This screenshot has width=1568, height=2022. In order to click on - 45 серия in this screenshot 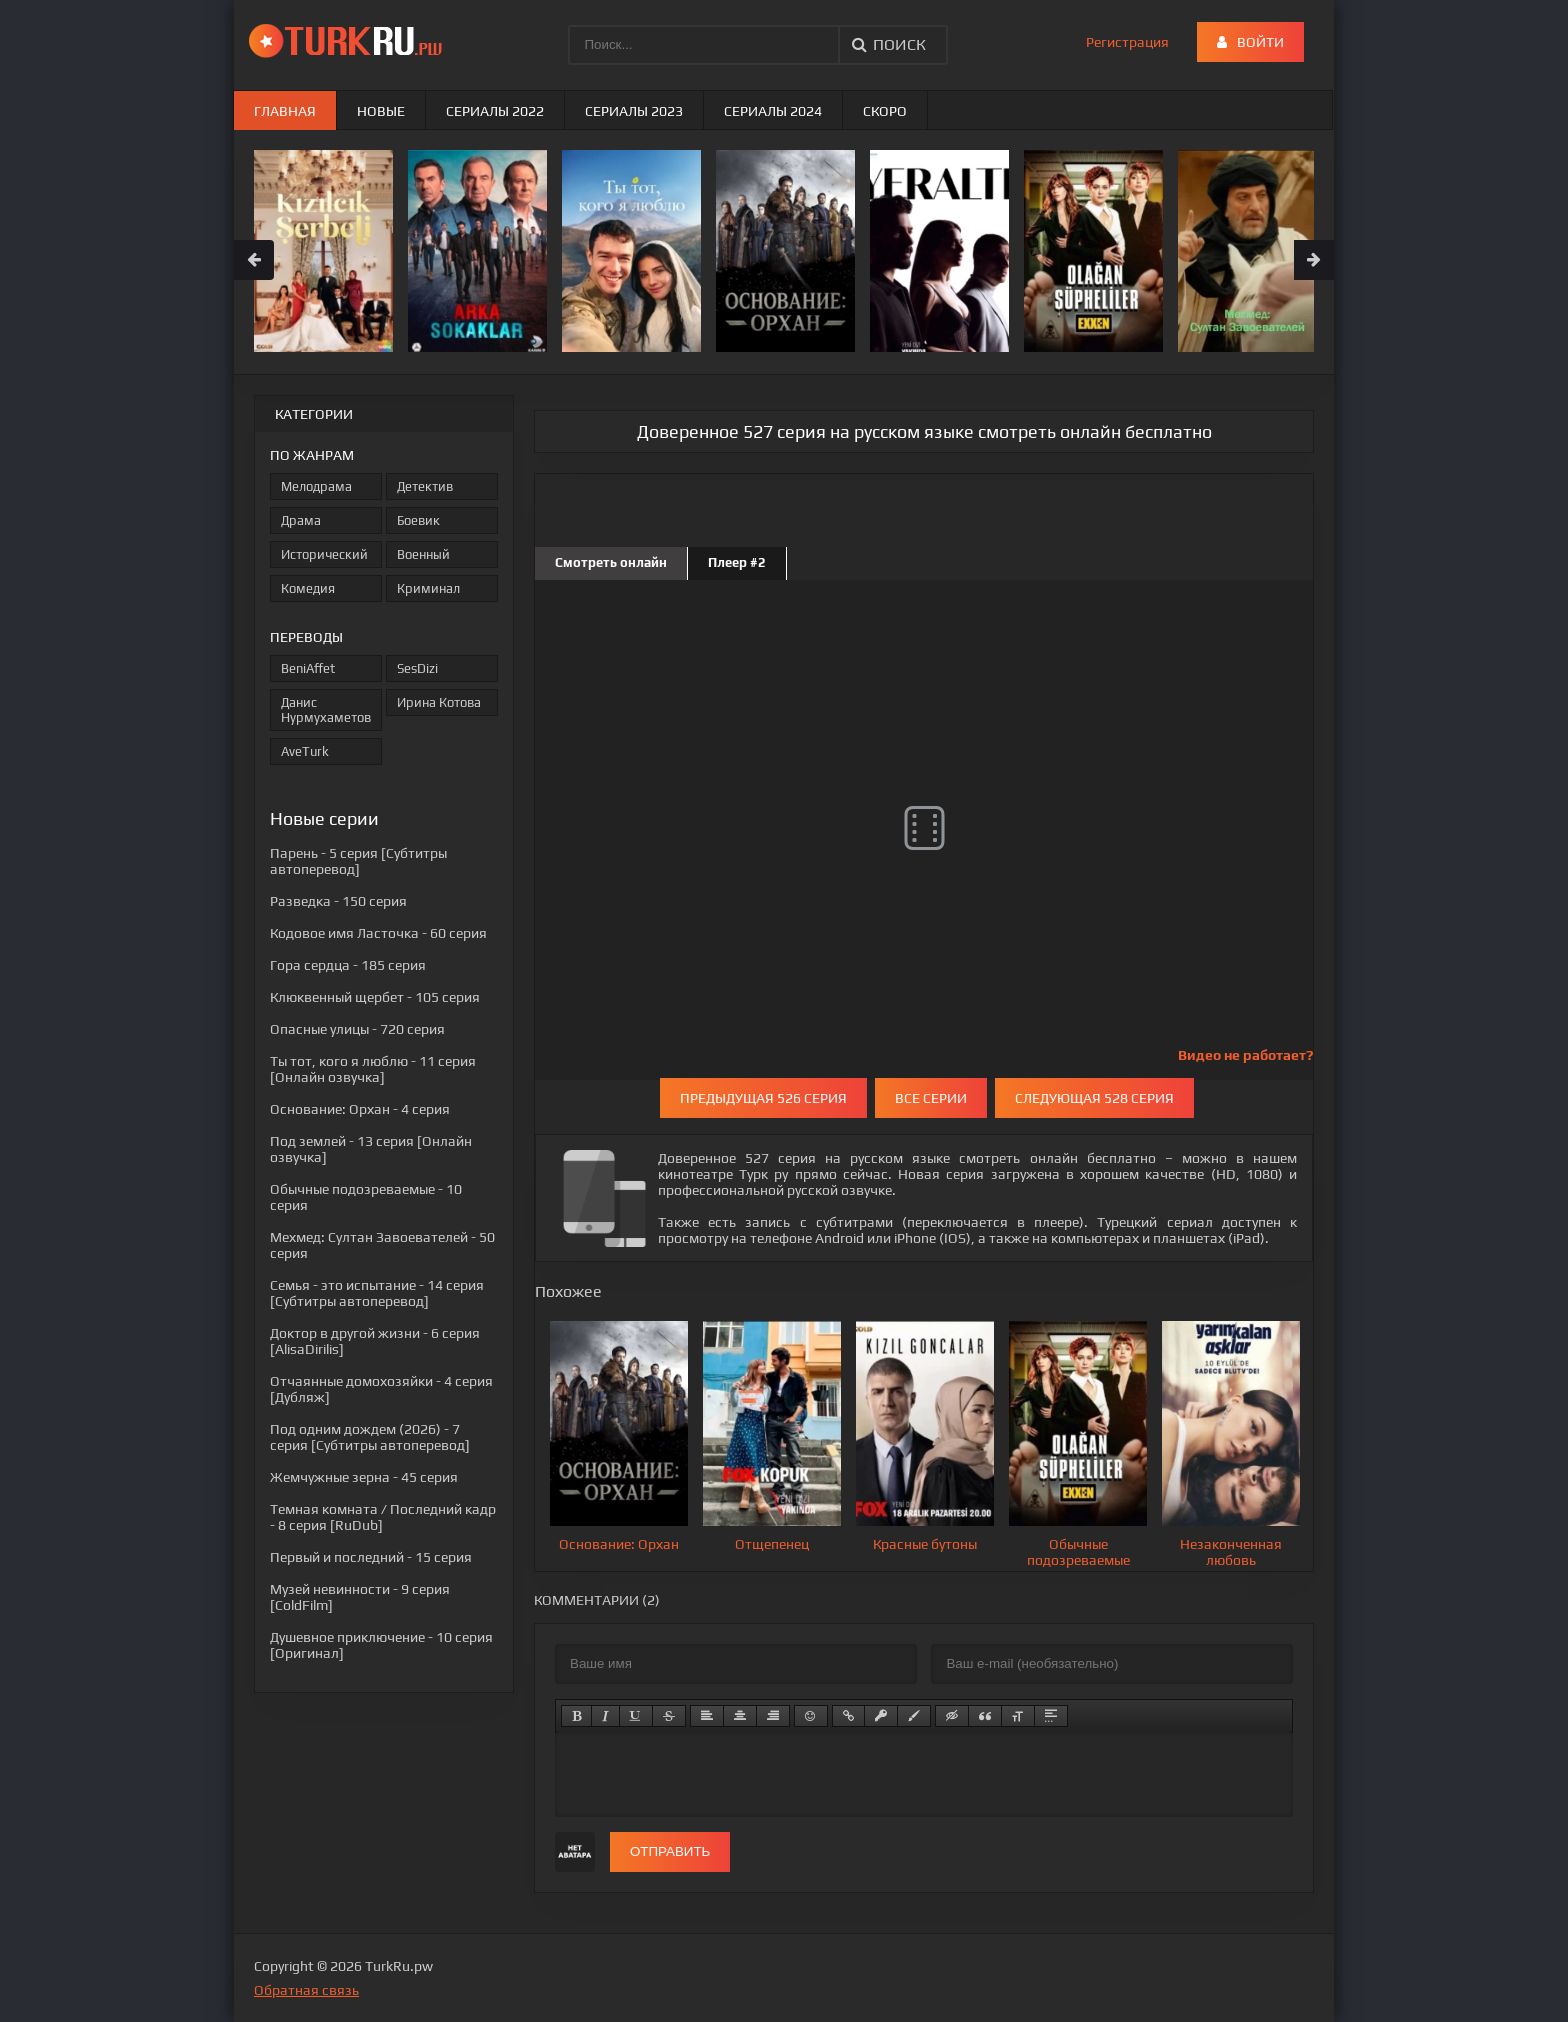, I will do `click(364, 1477)`.